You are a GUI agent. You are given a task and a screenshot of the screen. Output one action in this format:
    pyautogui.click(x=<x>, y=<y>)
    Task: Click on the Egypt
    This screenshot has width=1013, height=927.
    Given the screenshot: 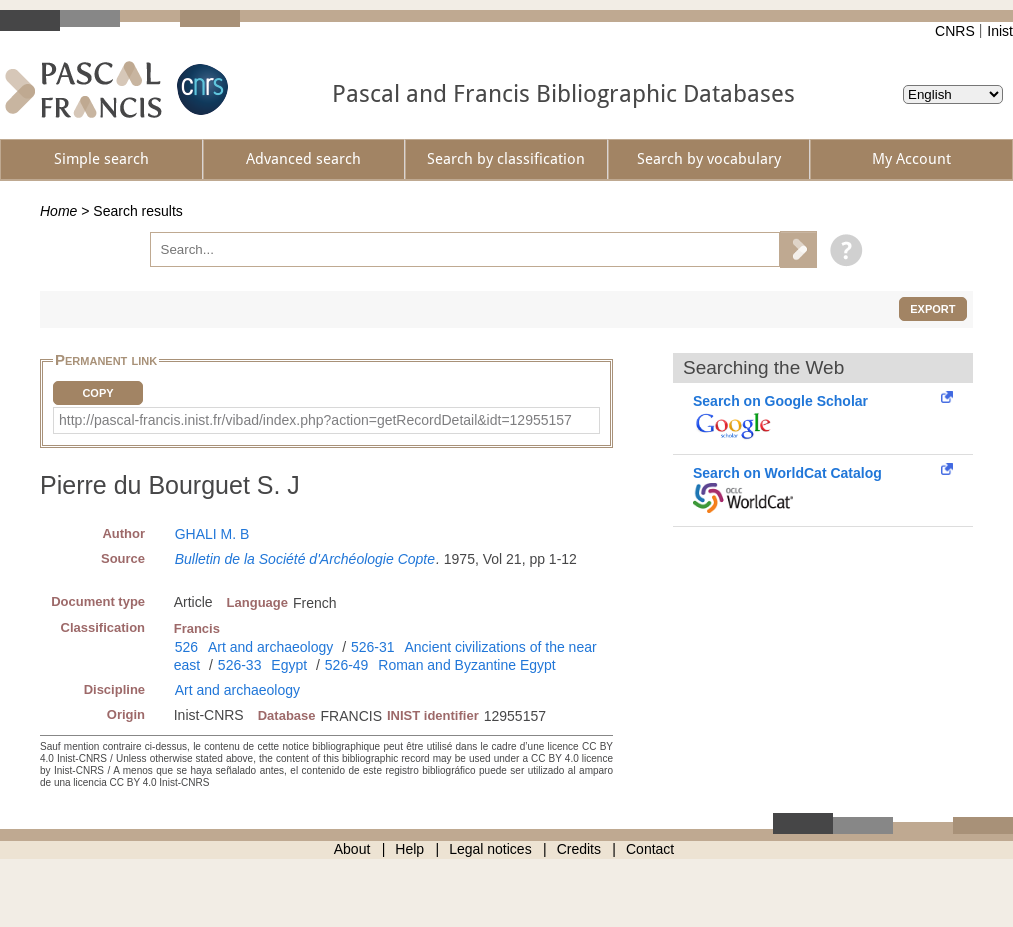 What is the action you would take?
    pyautogui.click(x=289, y=665)
    